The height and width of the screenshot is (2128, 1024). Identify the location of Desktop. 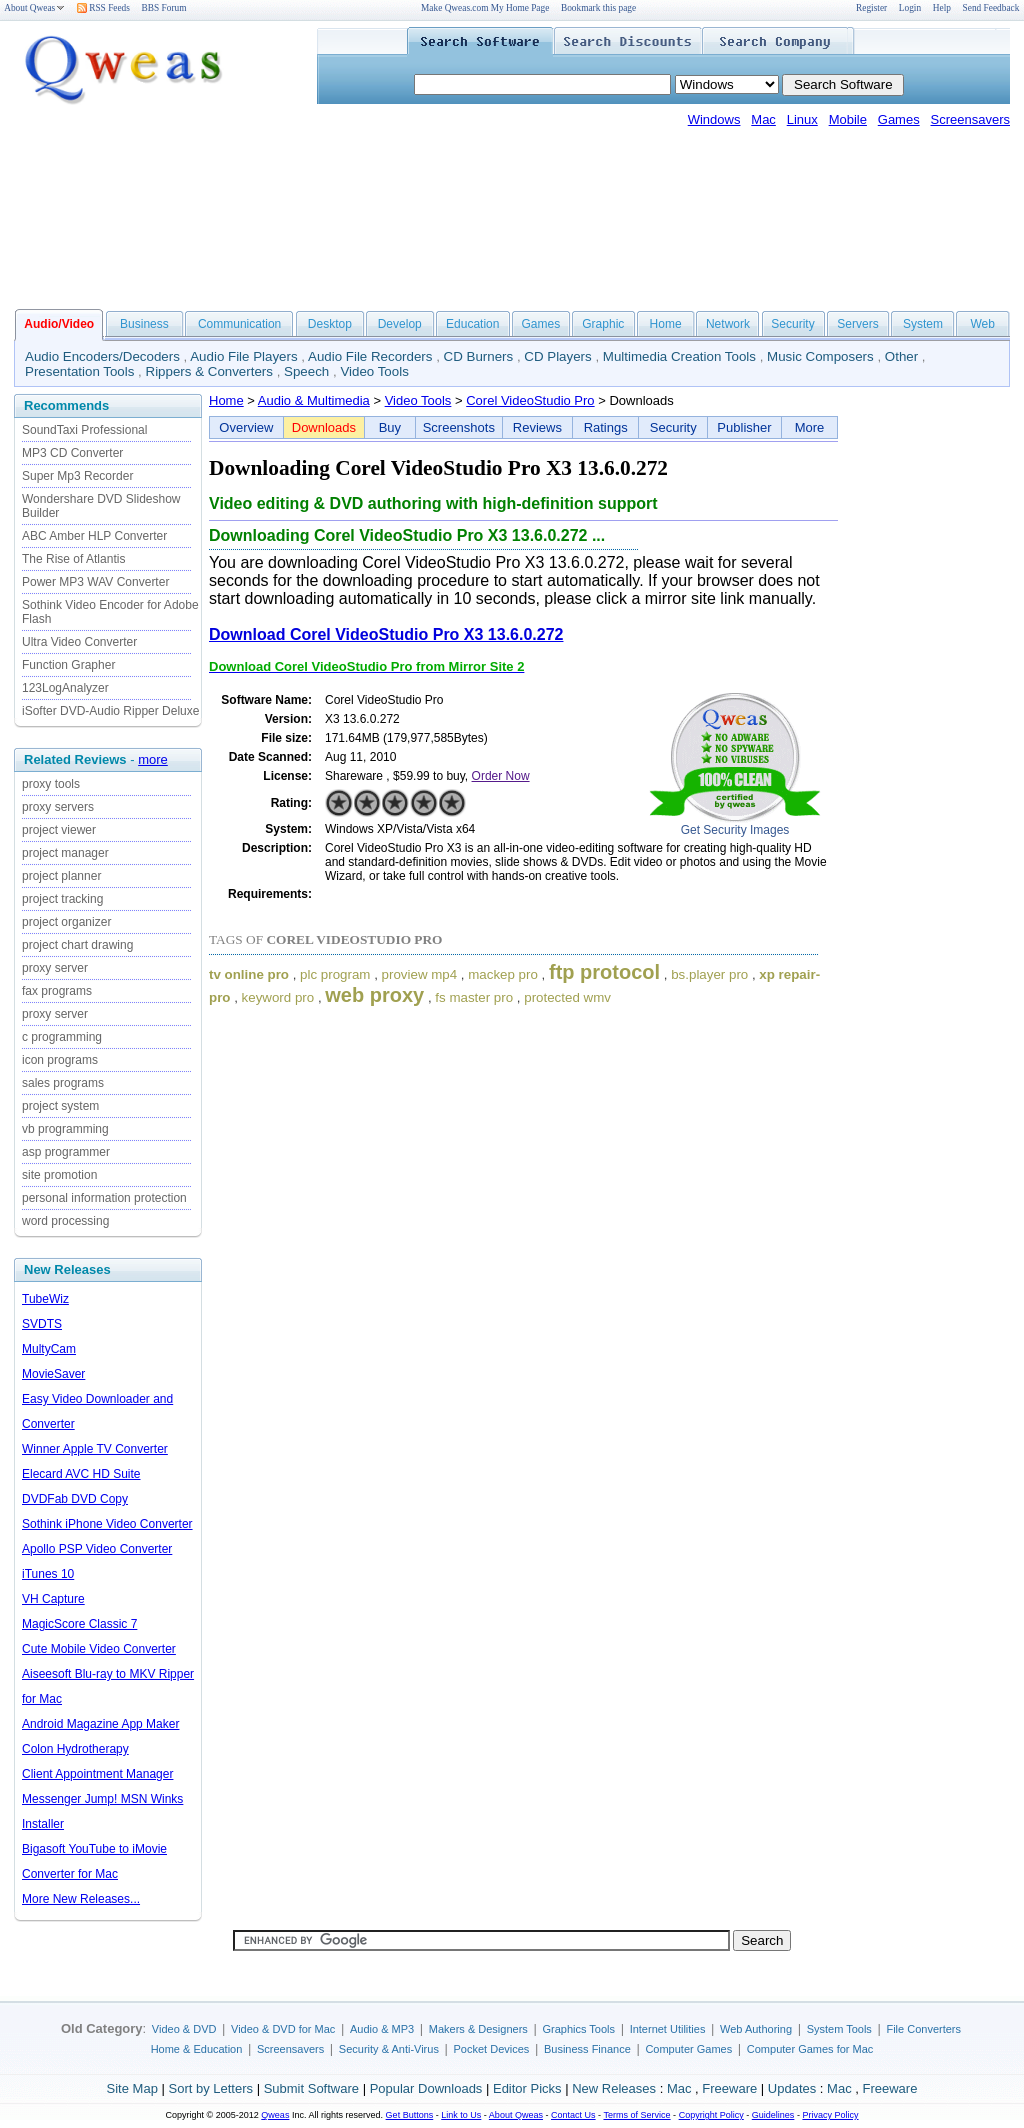
(330, 324).